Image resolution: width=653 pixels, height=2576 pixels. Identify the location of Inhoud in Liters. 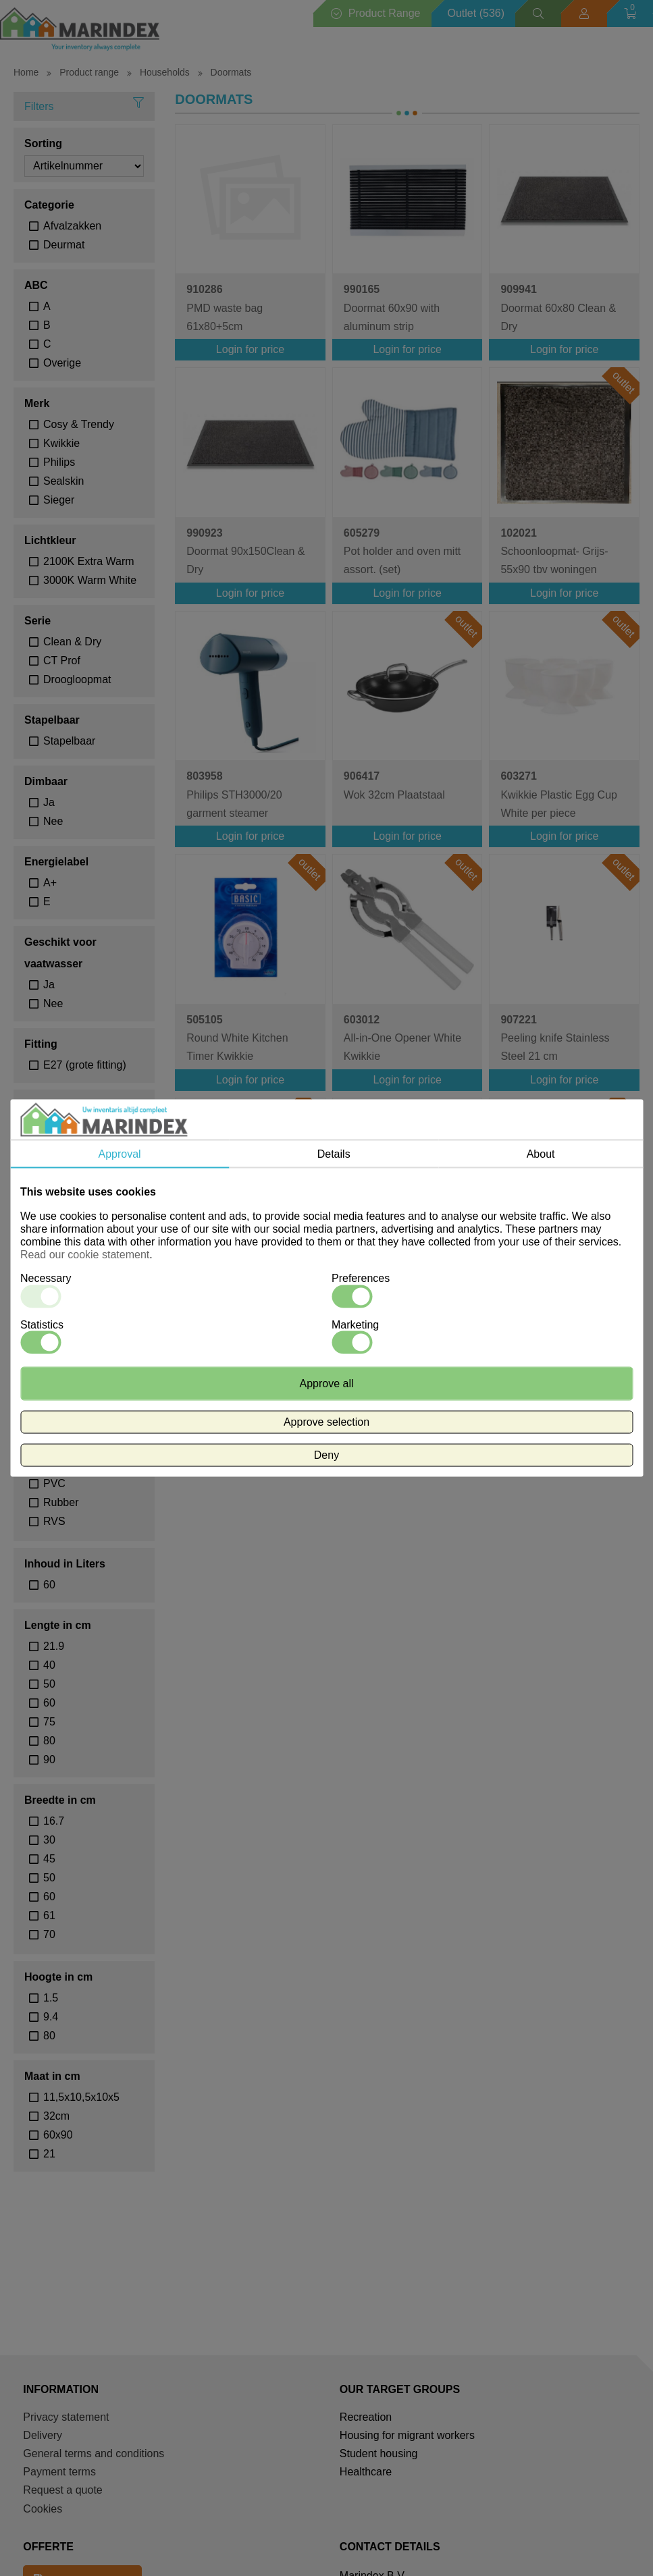
(64, 1563).